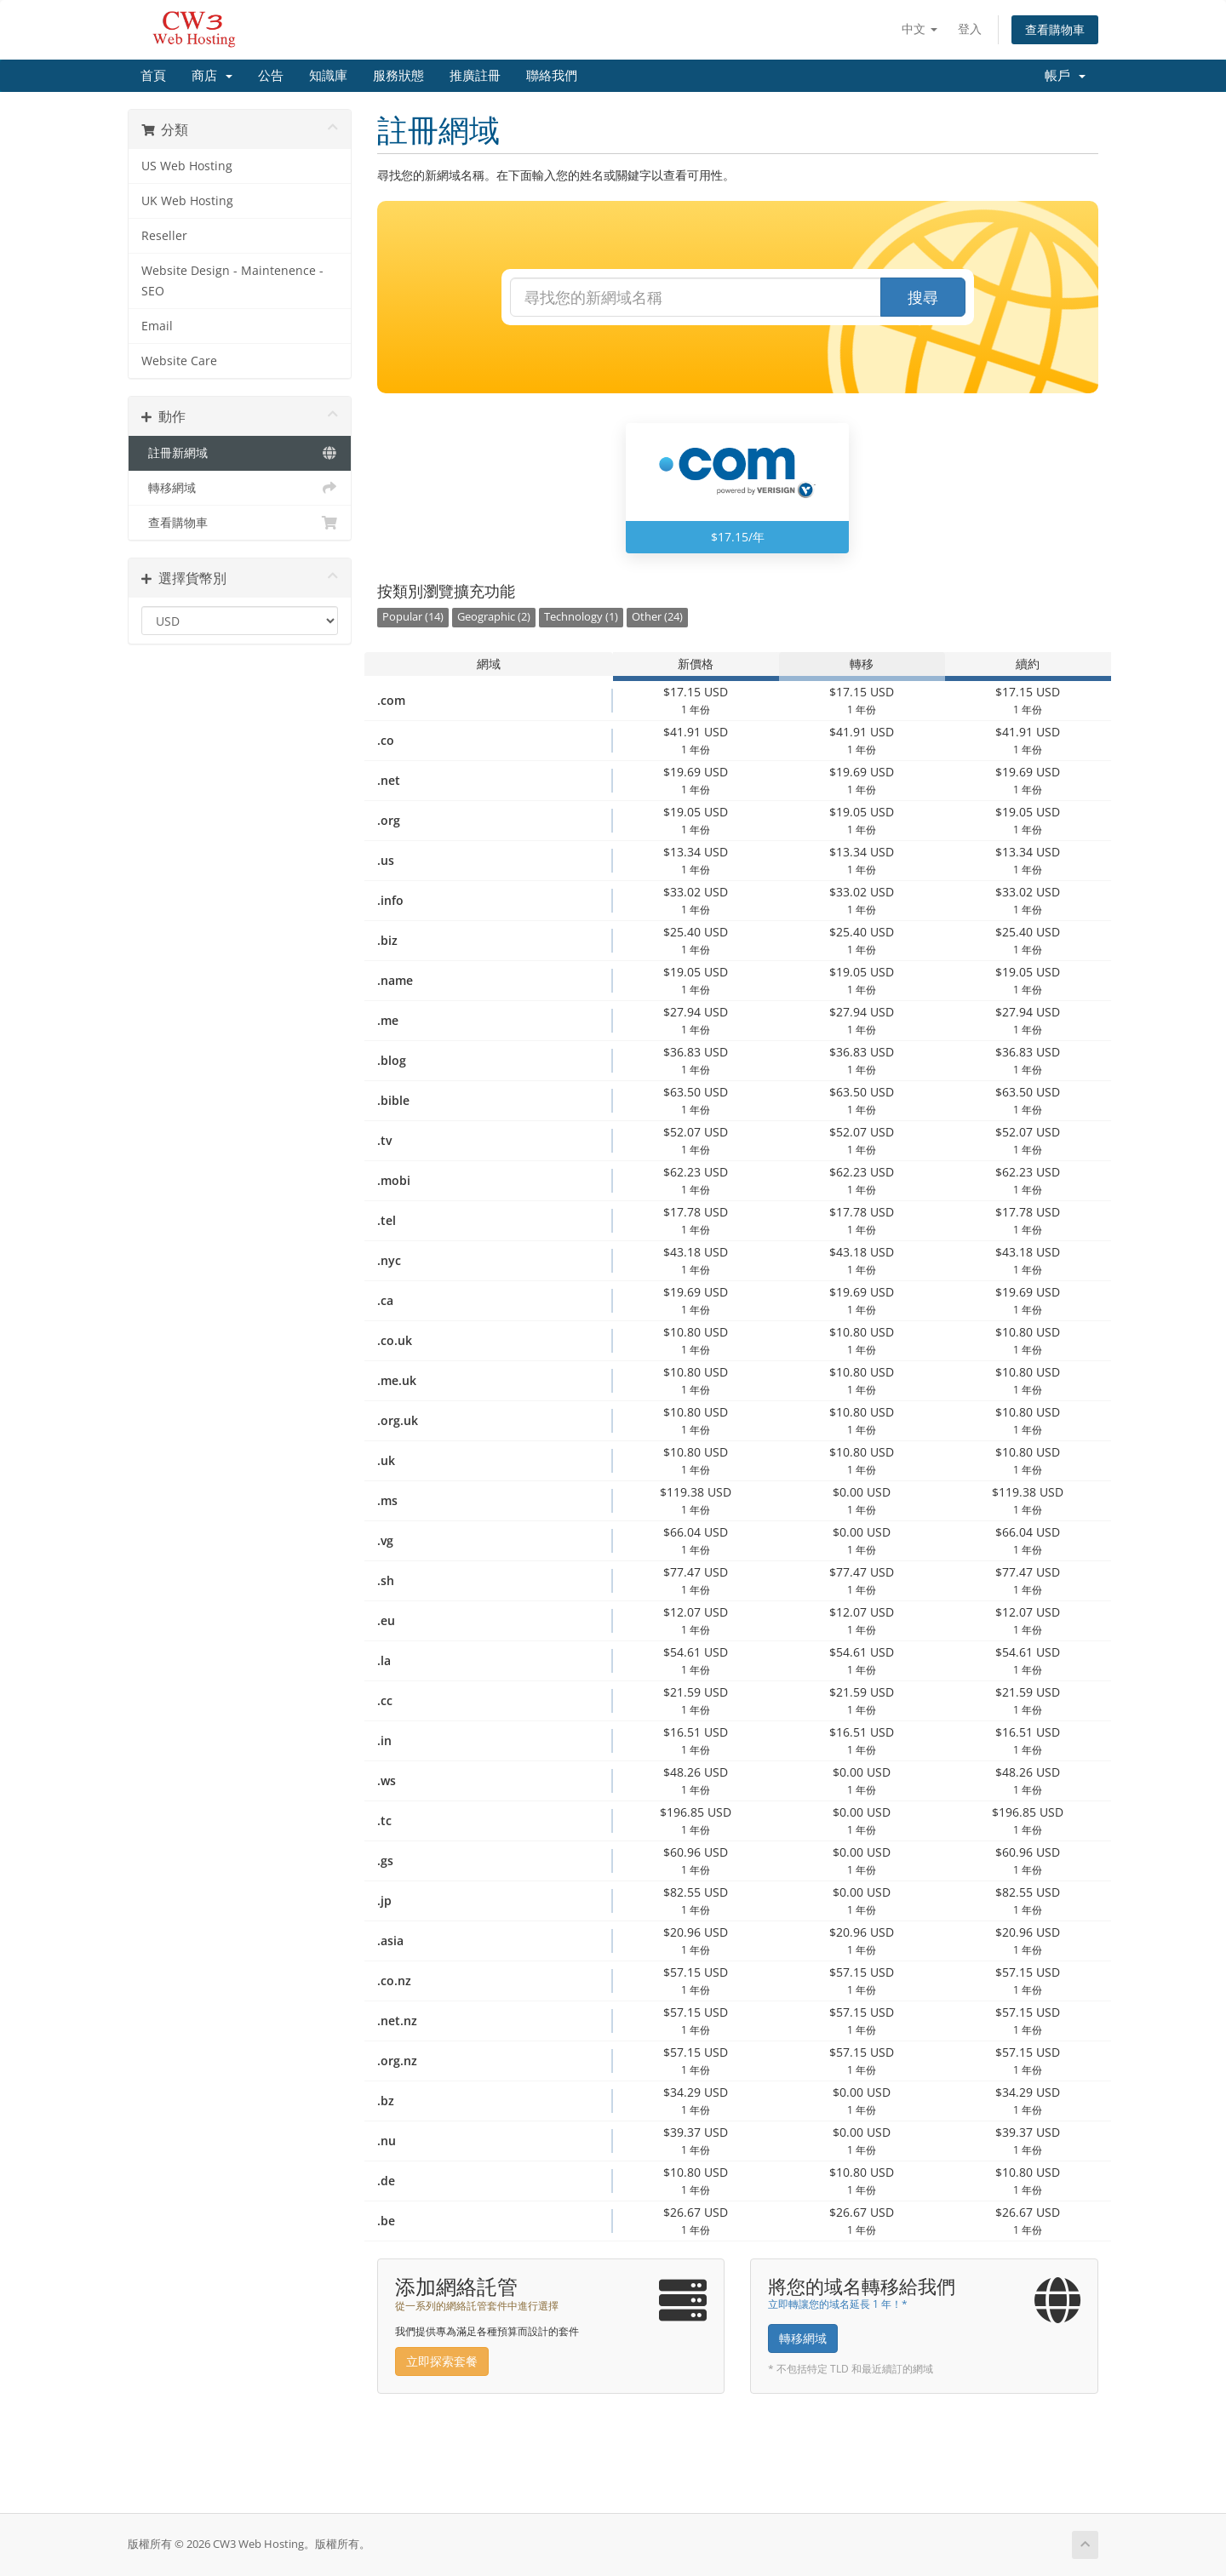 This screenshot has height=2576, width=1226. Describe the element at coordinates (923, 297) in the screenshot. I see `搜尋` at that location.